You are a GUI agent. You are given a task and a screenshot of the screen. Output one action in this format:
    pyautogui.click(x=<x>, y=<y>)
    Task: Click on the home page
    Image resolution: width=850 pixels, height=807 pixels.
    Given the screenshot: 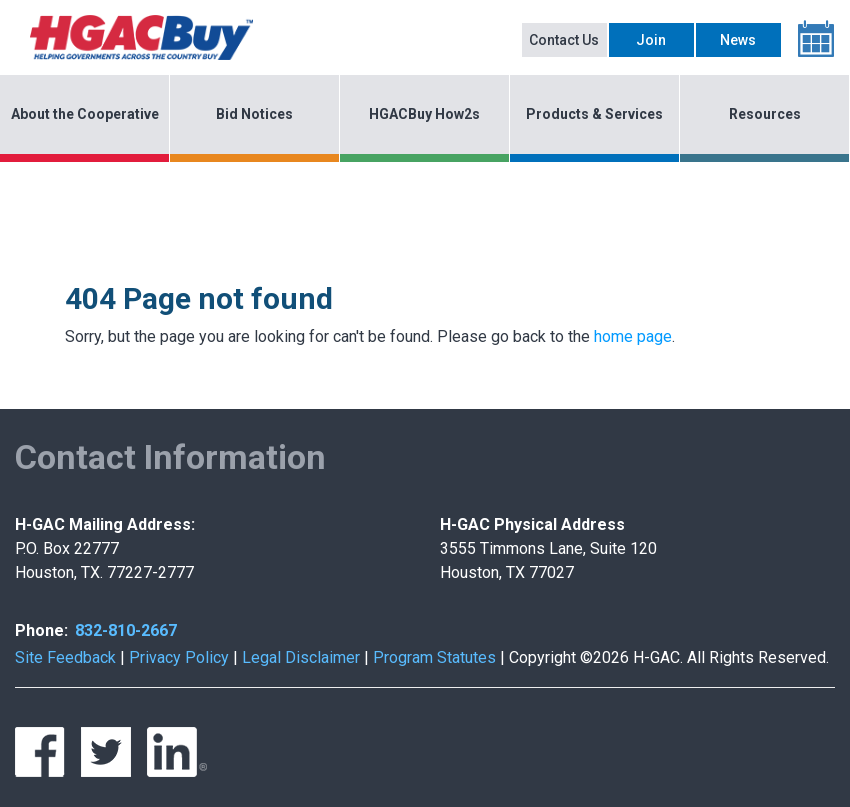 What is the action you would take?
    pyautogui.click(x=633, y=336)
    